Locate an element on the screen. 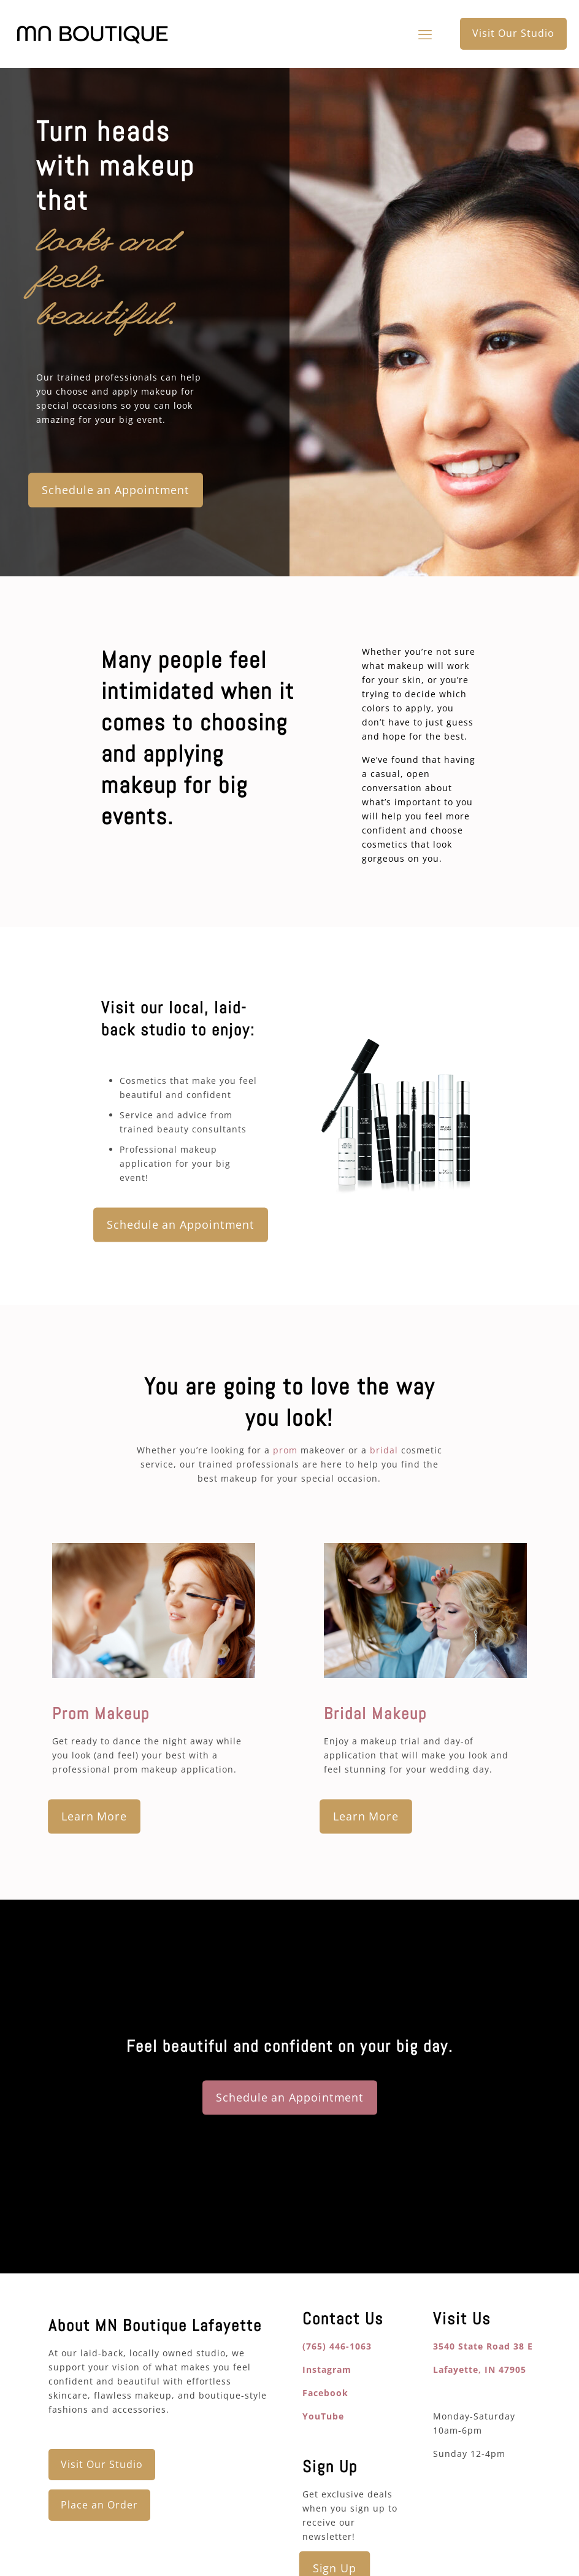 The width and height of the screenshot is (579, 2576). [mobile menu] is located at coordinates (425, 33).